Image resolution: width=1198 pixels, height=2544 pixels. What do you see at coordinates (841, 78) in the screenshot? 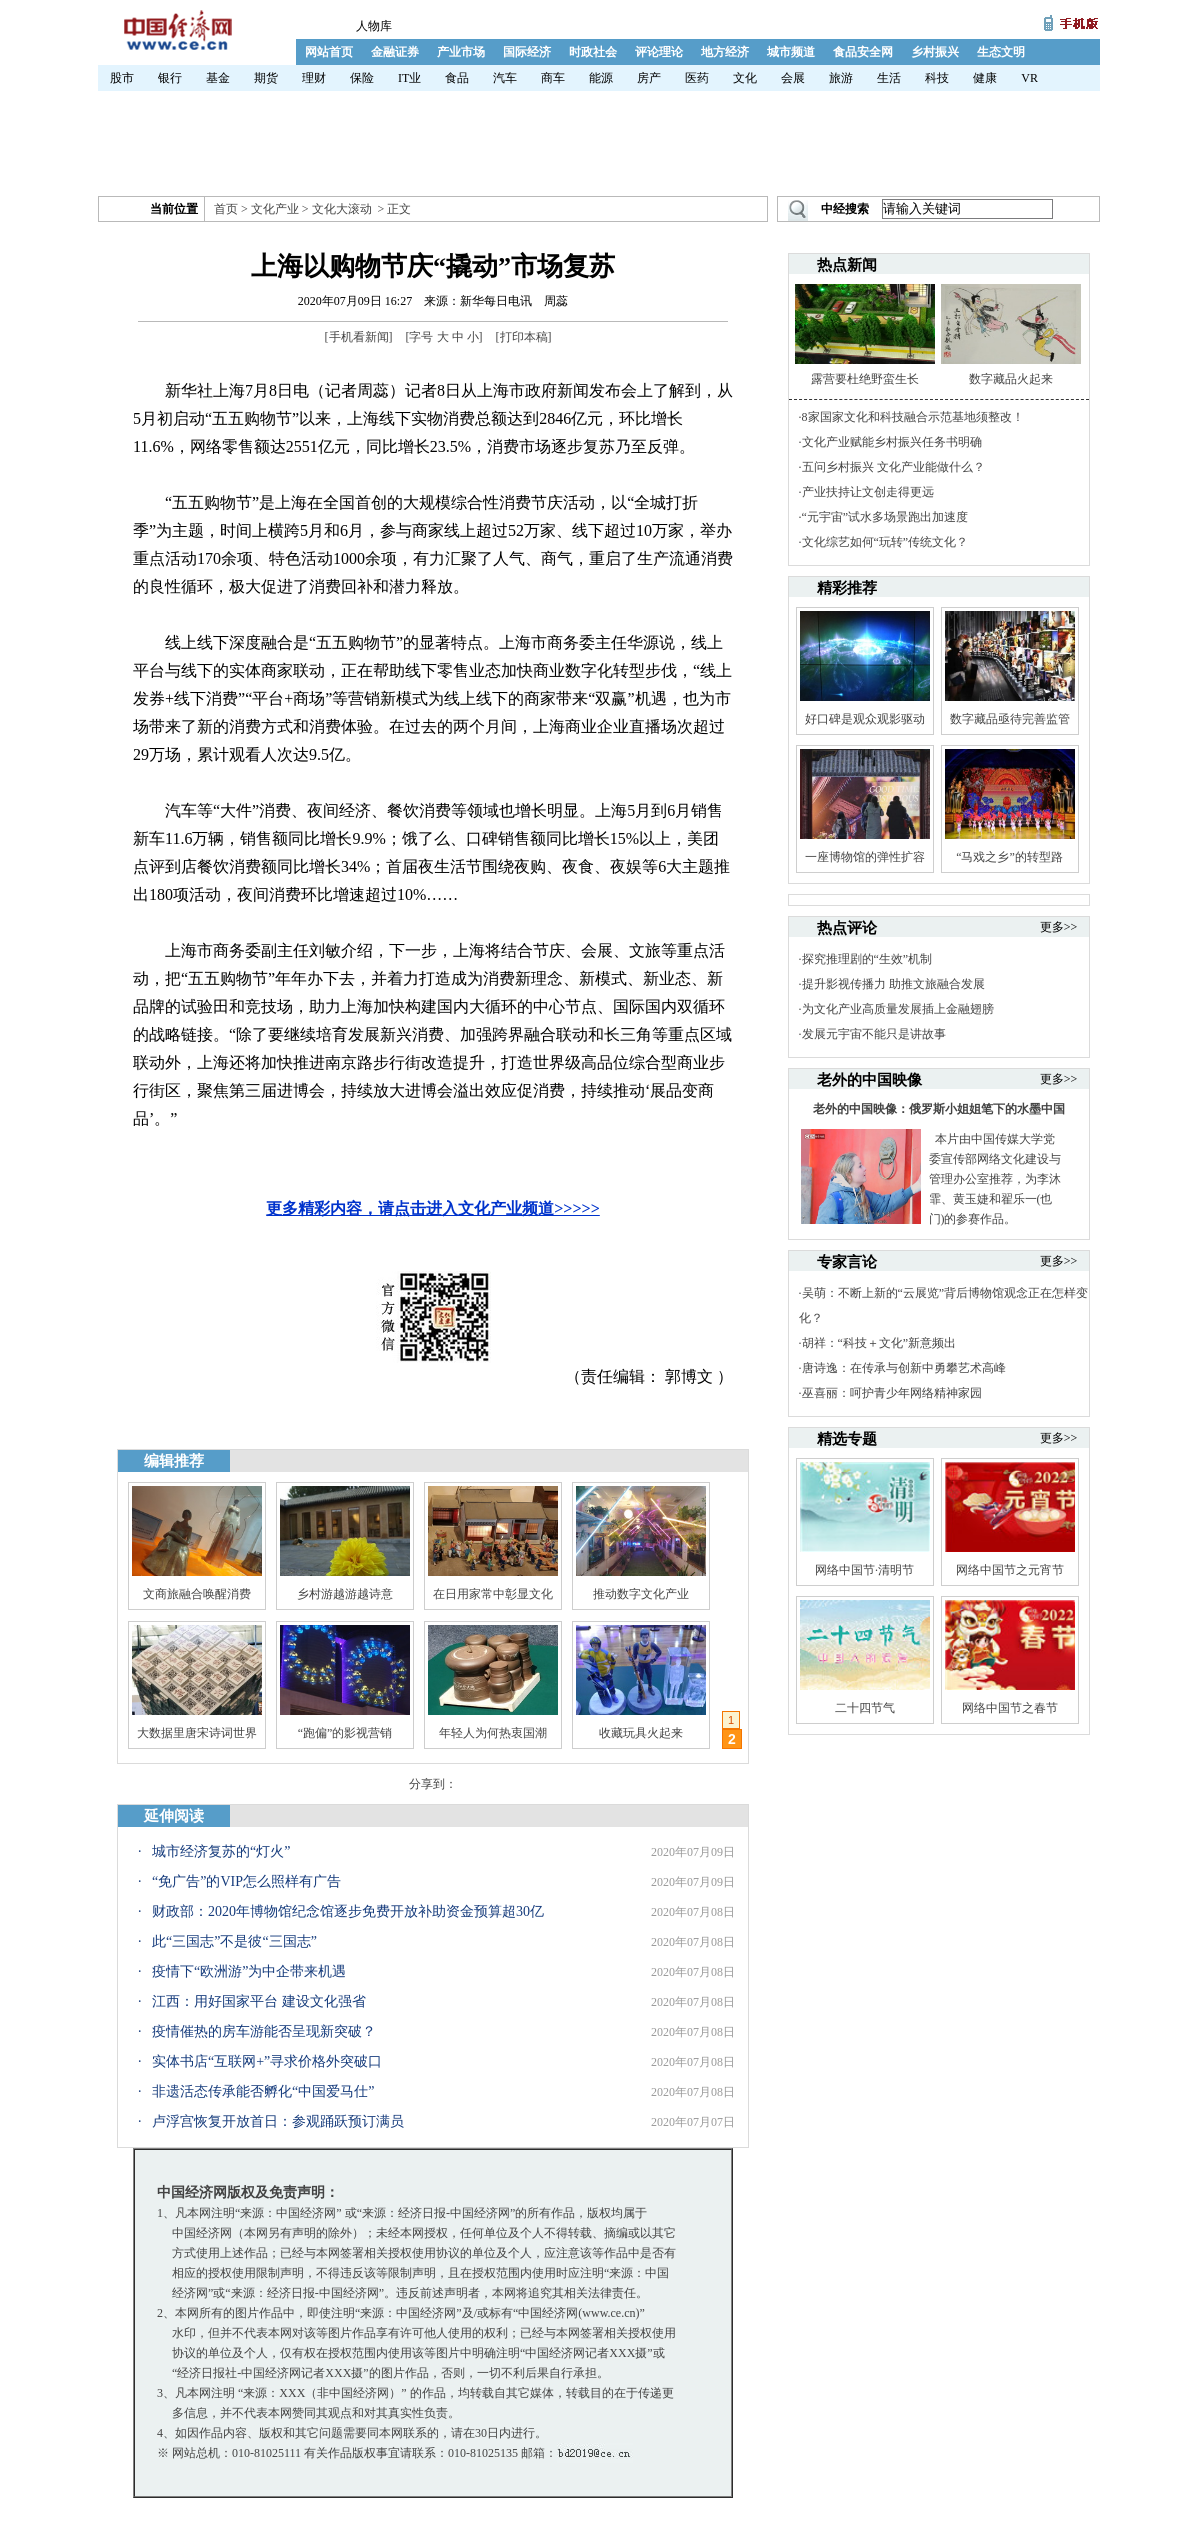
I see `旅游` at bounding box center [841, 78].